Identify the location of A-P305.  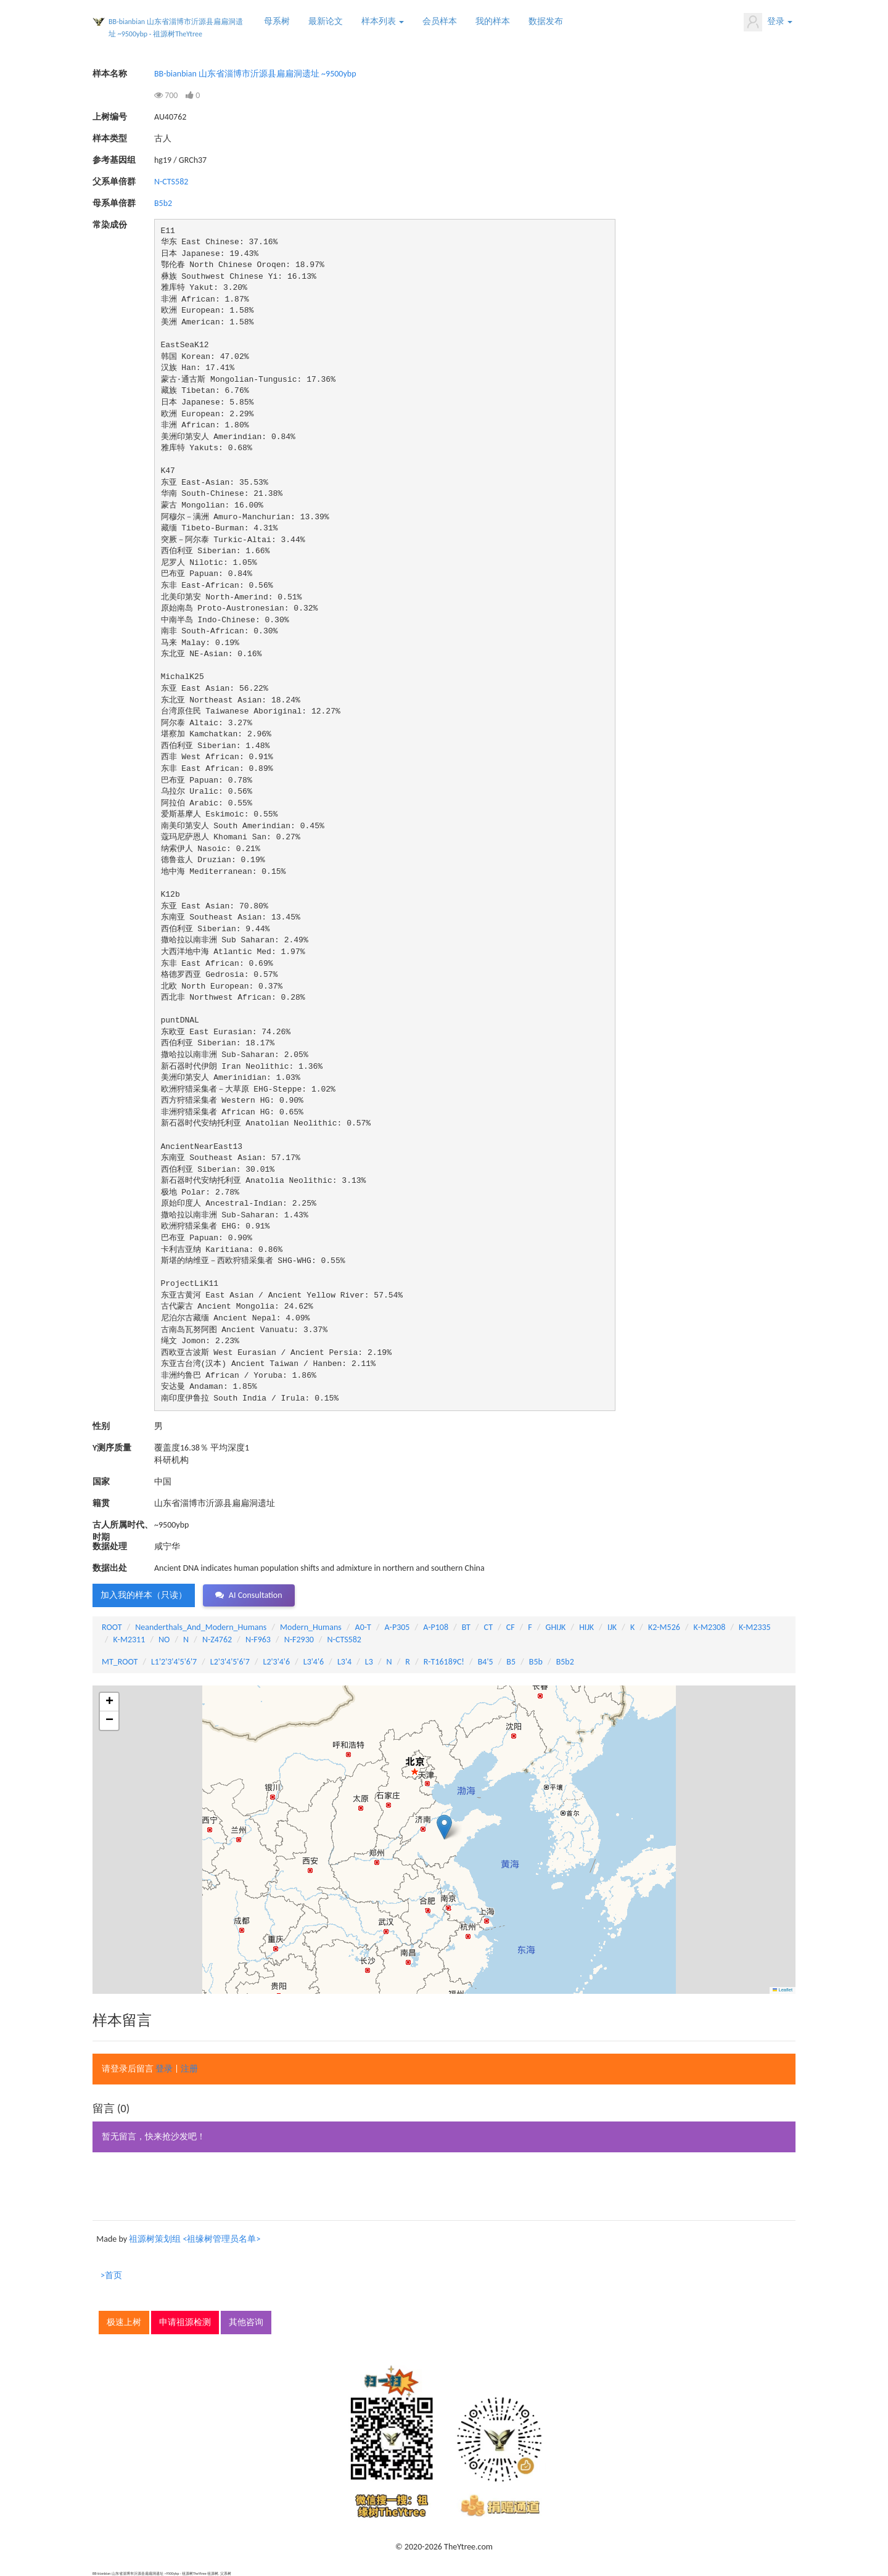
(397, 1627).